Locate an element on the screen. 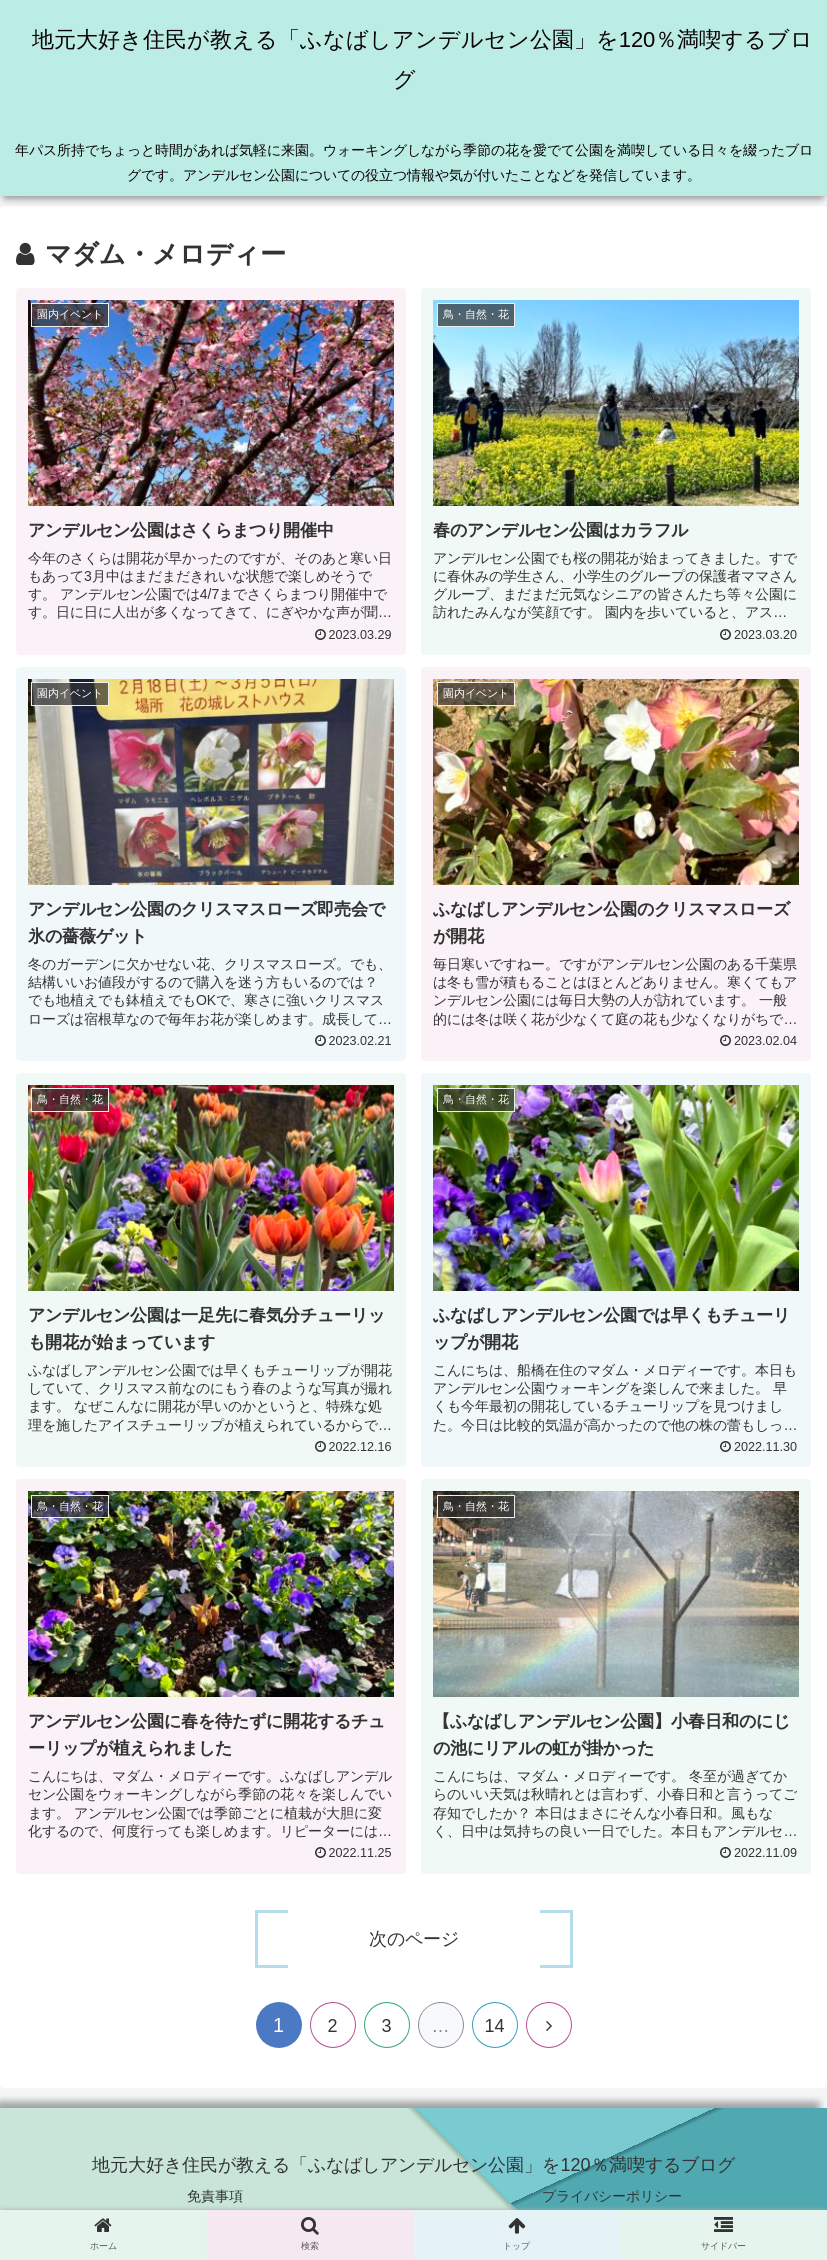 This screenshot has width=827, height=2260. 次のページ is located at coordinates (414, 1939).